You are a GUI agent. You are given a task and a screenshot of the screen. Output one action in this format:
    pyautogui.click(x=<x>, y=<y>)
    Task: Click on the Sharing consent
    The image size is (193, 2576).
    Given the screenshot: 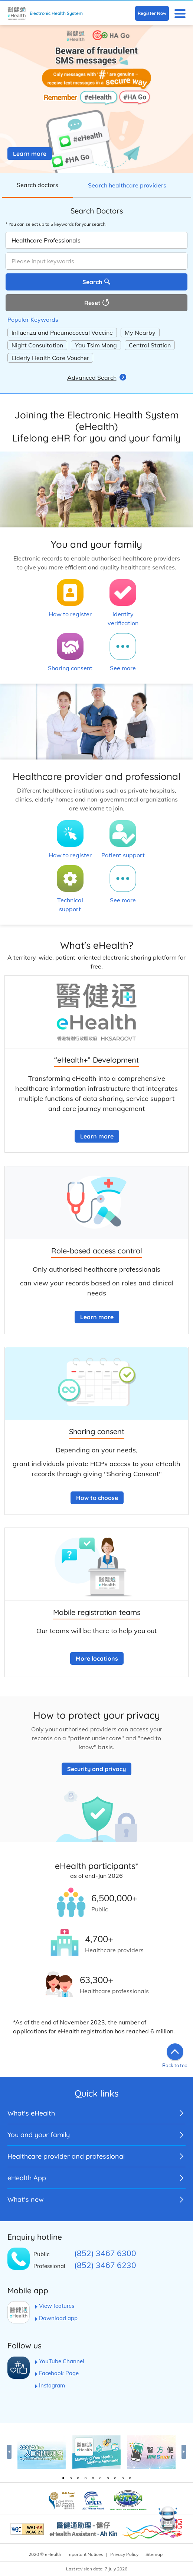 What is the action you would take?
    pyautogui.click(x=70, y=668)
    